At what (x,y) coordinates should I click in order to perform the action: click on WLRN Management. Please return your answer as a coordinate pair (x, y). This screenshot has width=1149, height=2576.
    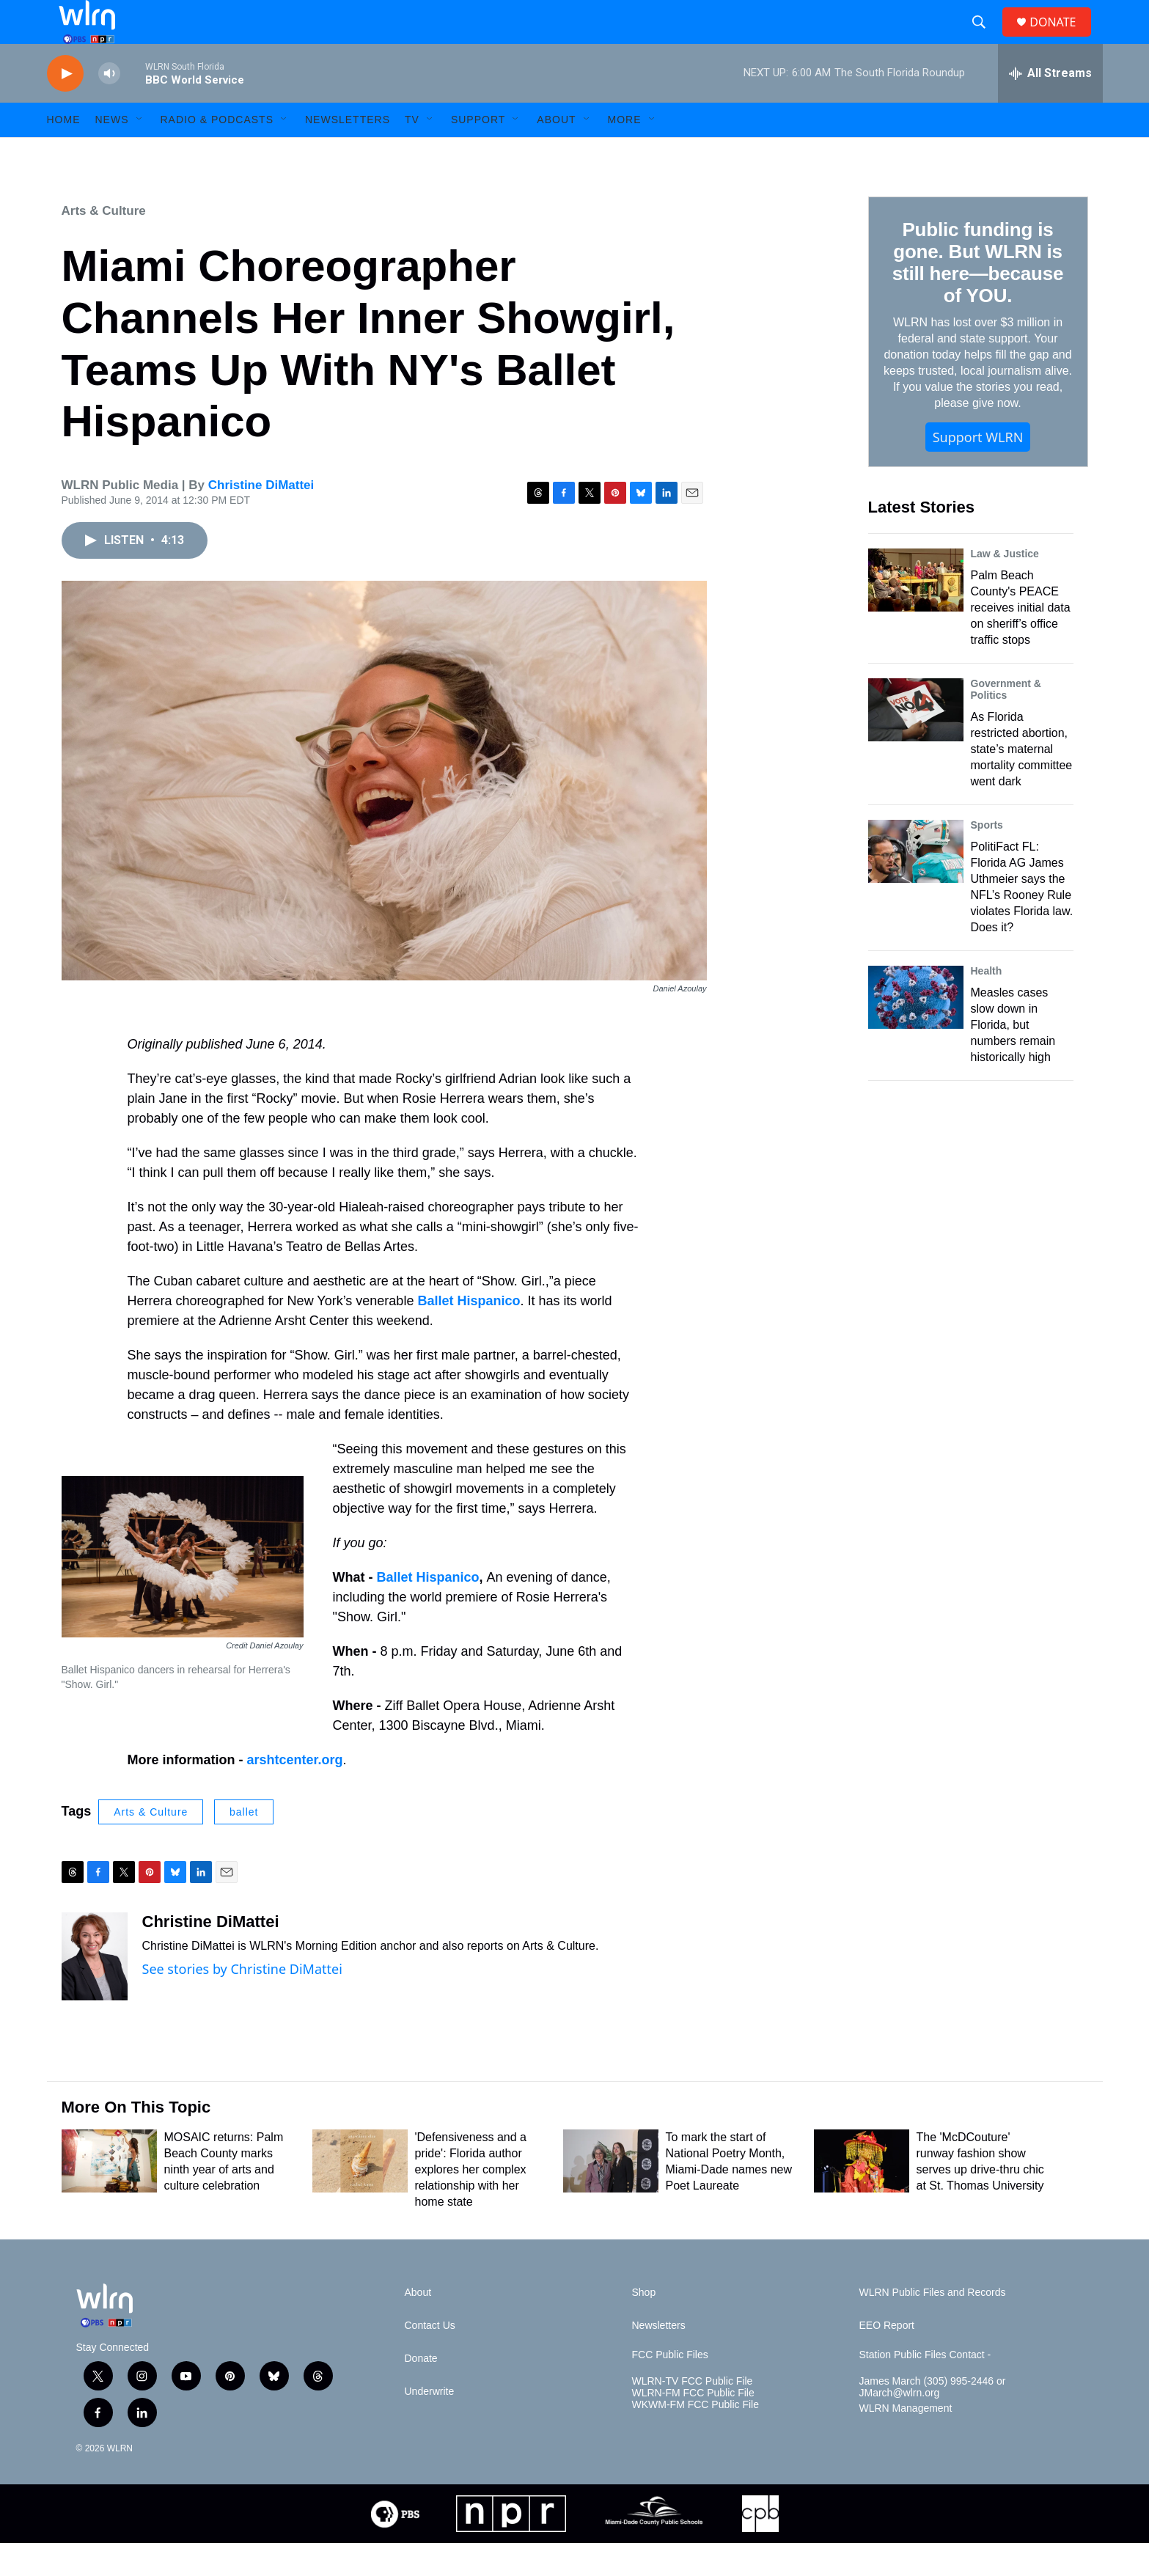
    Looking at the image, I should click on (905, 2441).